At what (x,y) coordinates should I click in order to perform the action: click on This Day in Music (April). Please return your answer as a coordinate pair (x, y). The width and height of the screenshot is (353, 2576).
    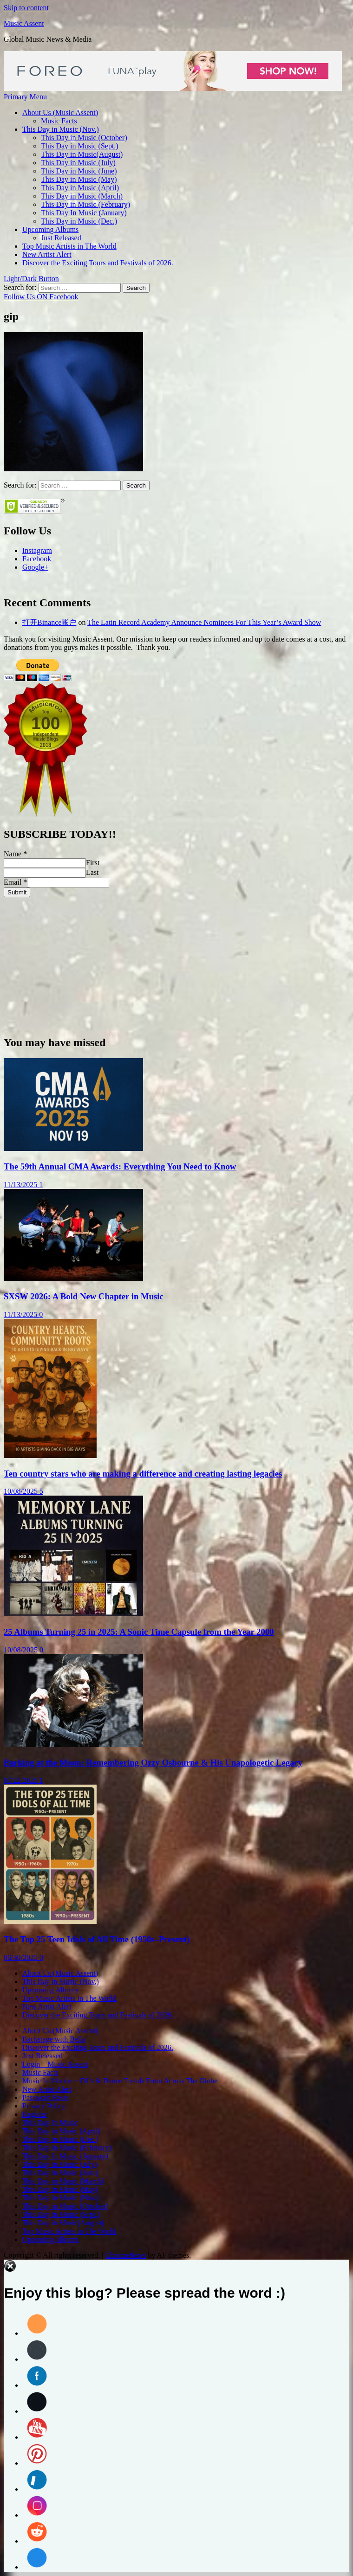
    Looking at the image, I should click on (80, 188).